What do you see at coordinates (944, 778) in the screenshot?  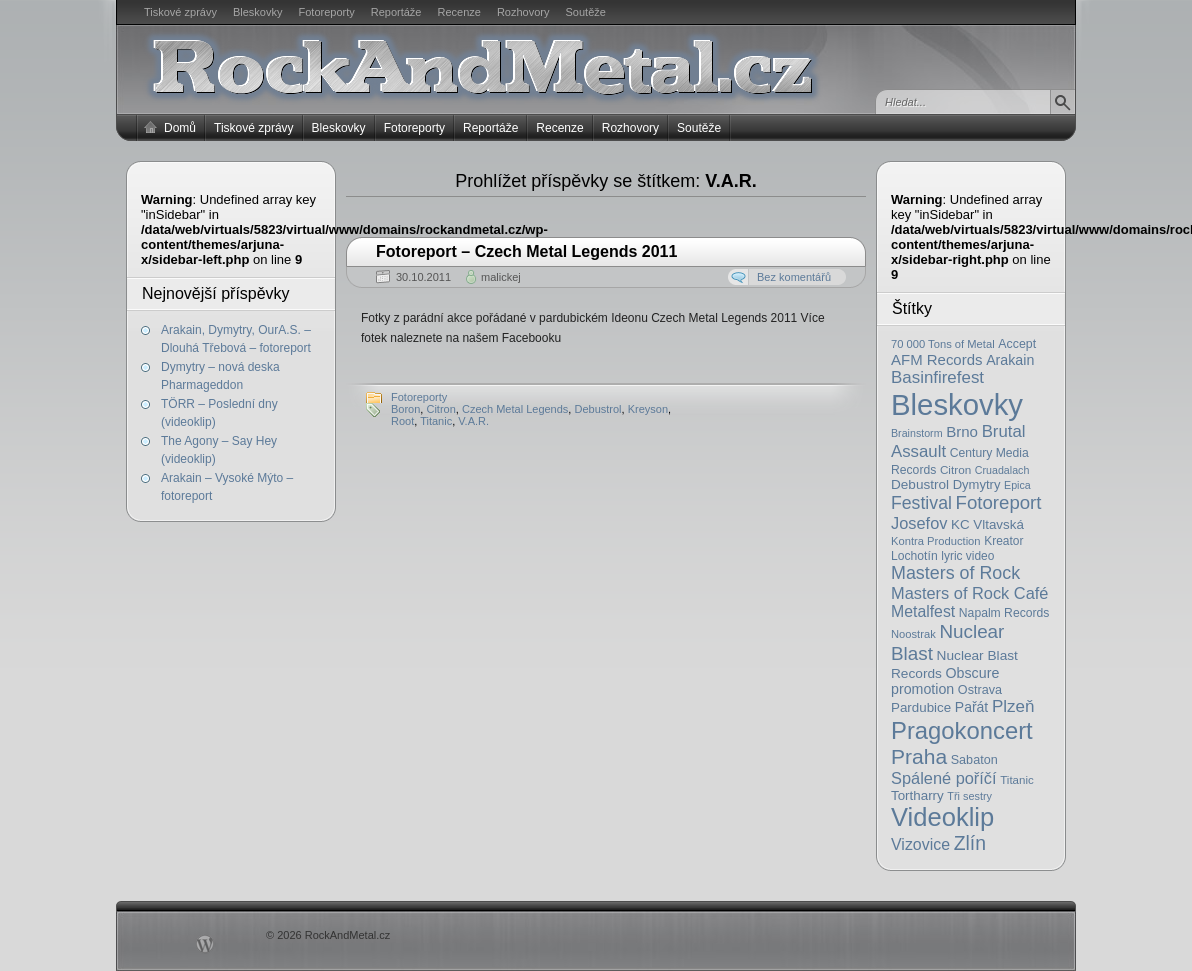 I see `Spálené poříčí [Spálené poříčí (50 položek)]` at bounding box center [944, 778].